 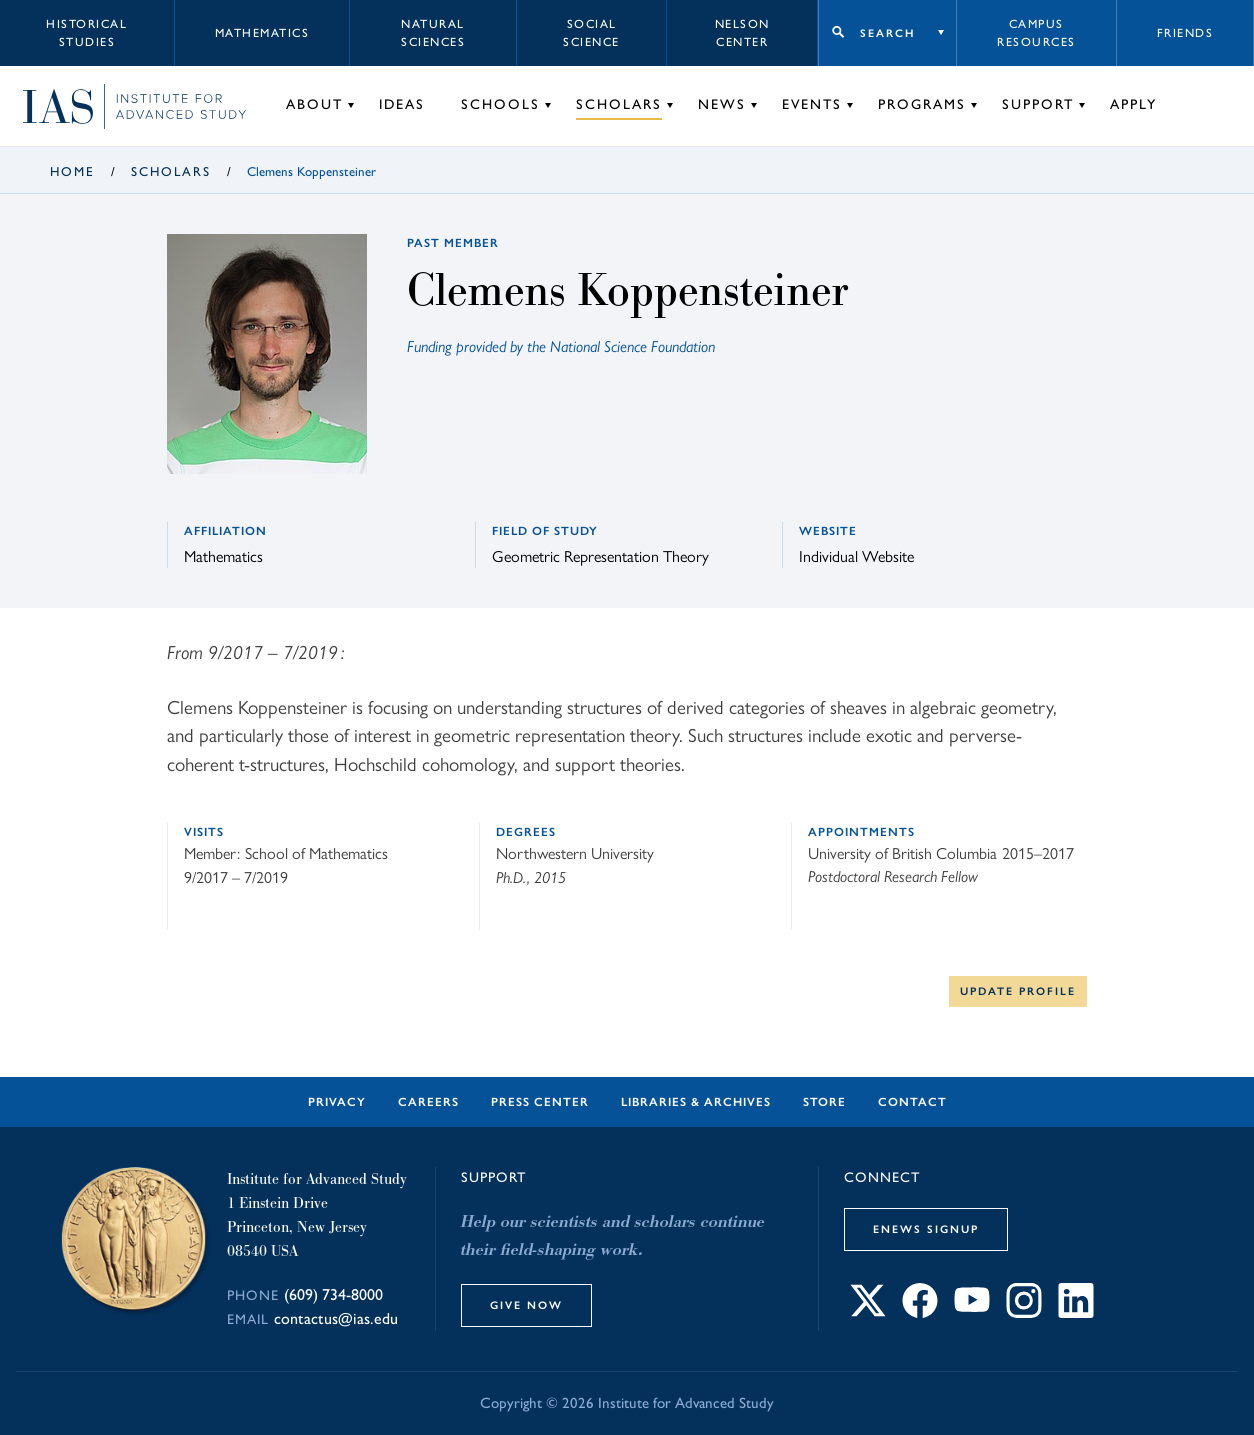 I want to click on contactus@ias.edu, so click(x=336, y=1318).